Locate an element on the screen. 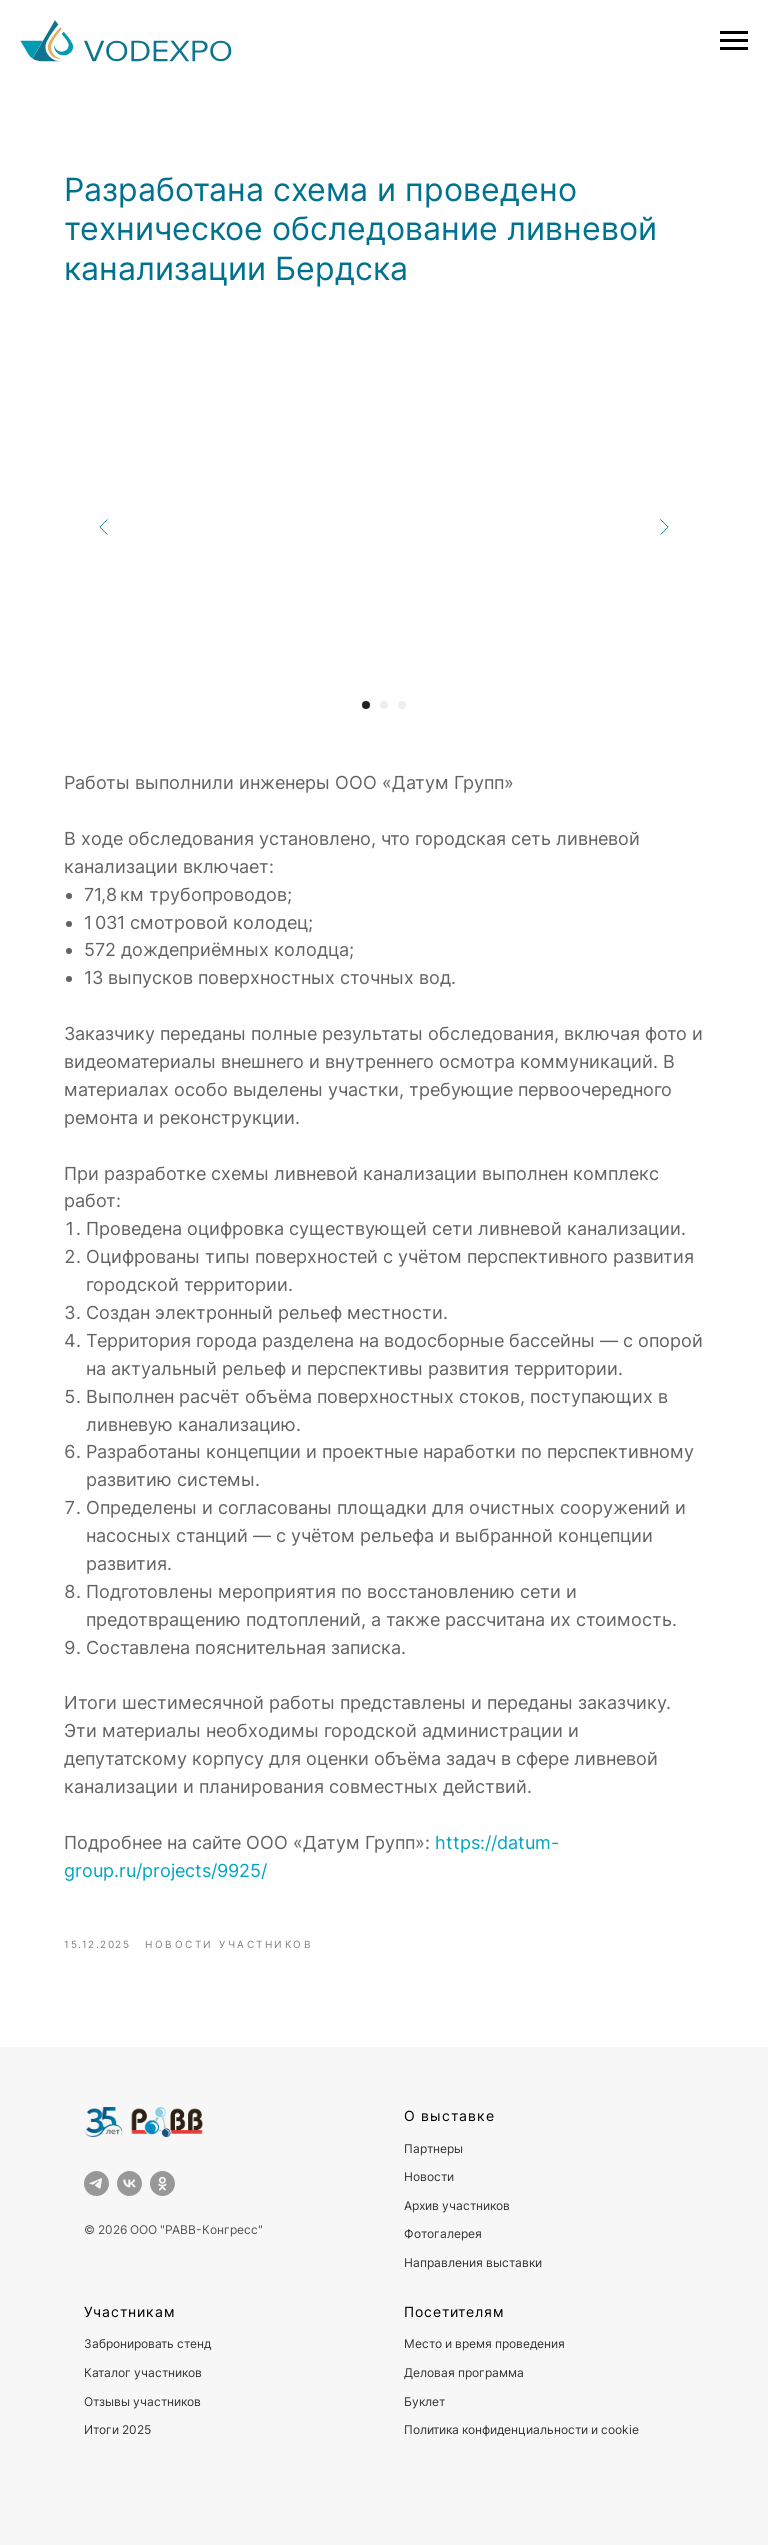 The height and width of the screenshot is (2545, 768). [Навигационное меню] is located at coordinates (734, 41).